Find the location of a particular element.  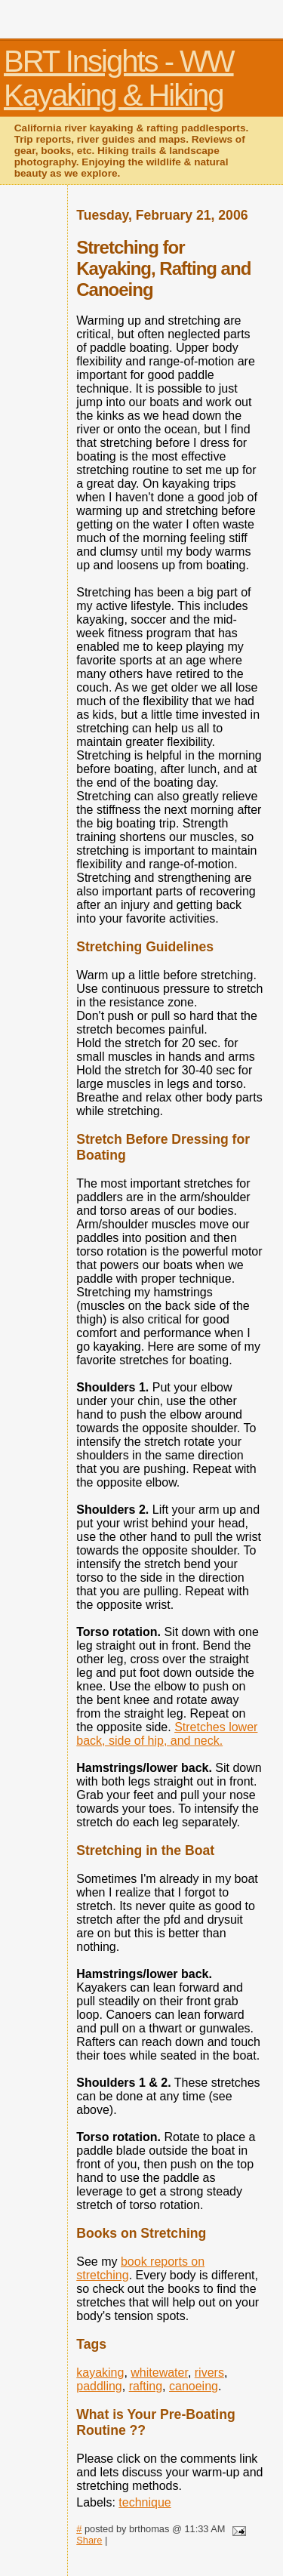

Stretches lower back, side of hip, and neck. is located at coordinates (166, 1734).